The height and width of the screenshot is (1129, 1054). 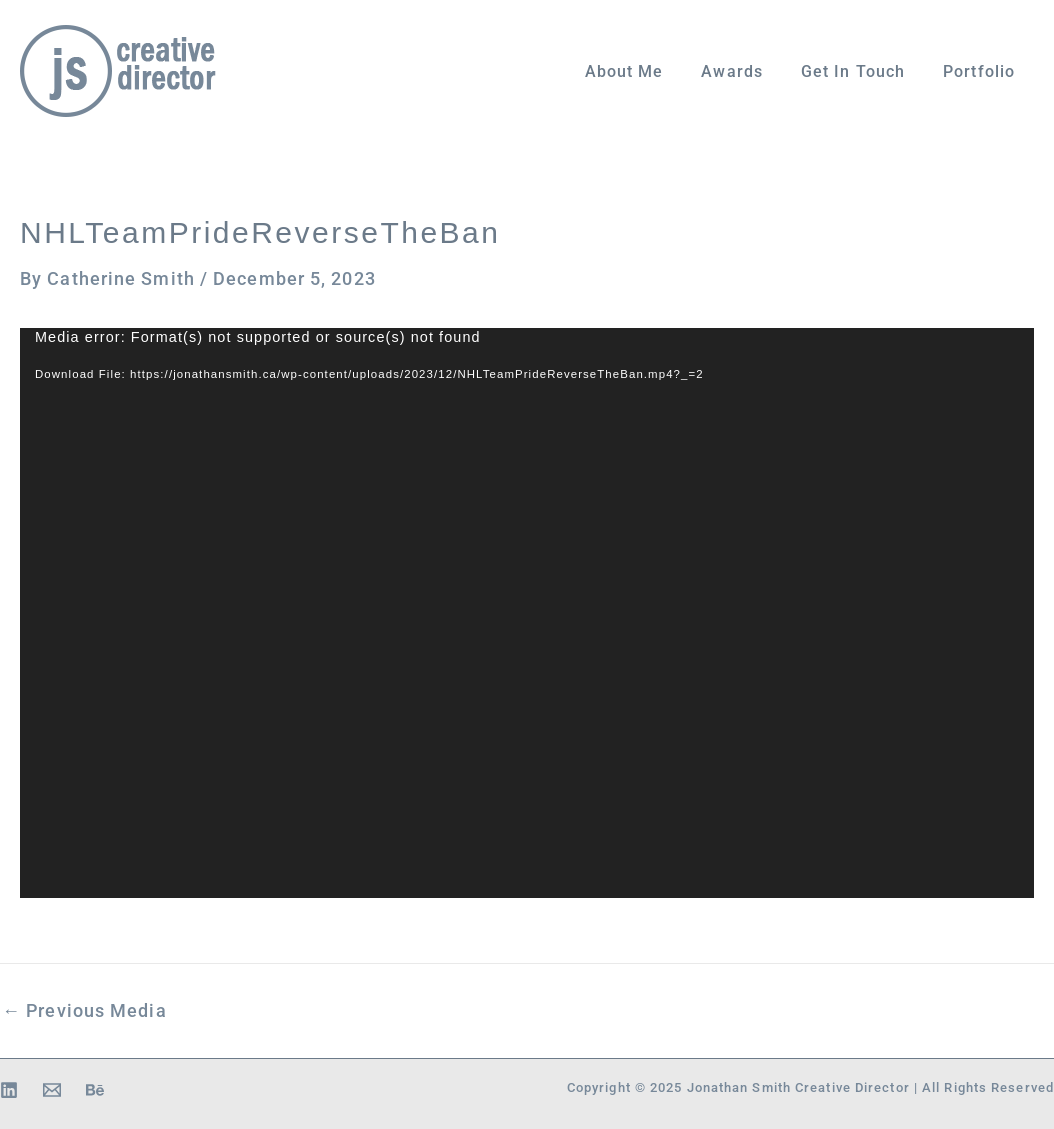 What do you see at coordinates (52, 1090) in the screenshot?
I see `[Email 1]` at bounding box center [52, 1090].